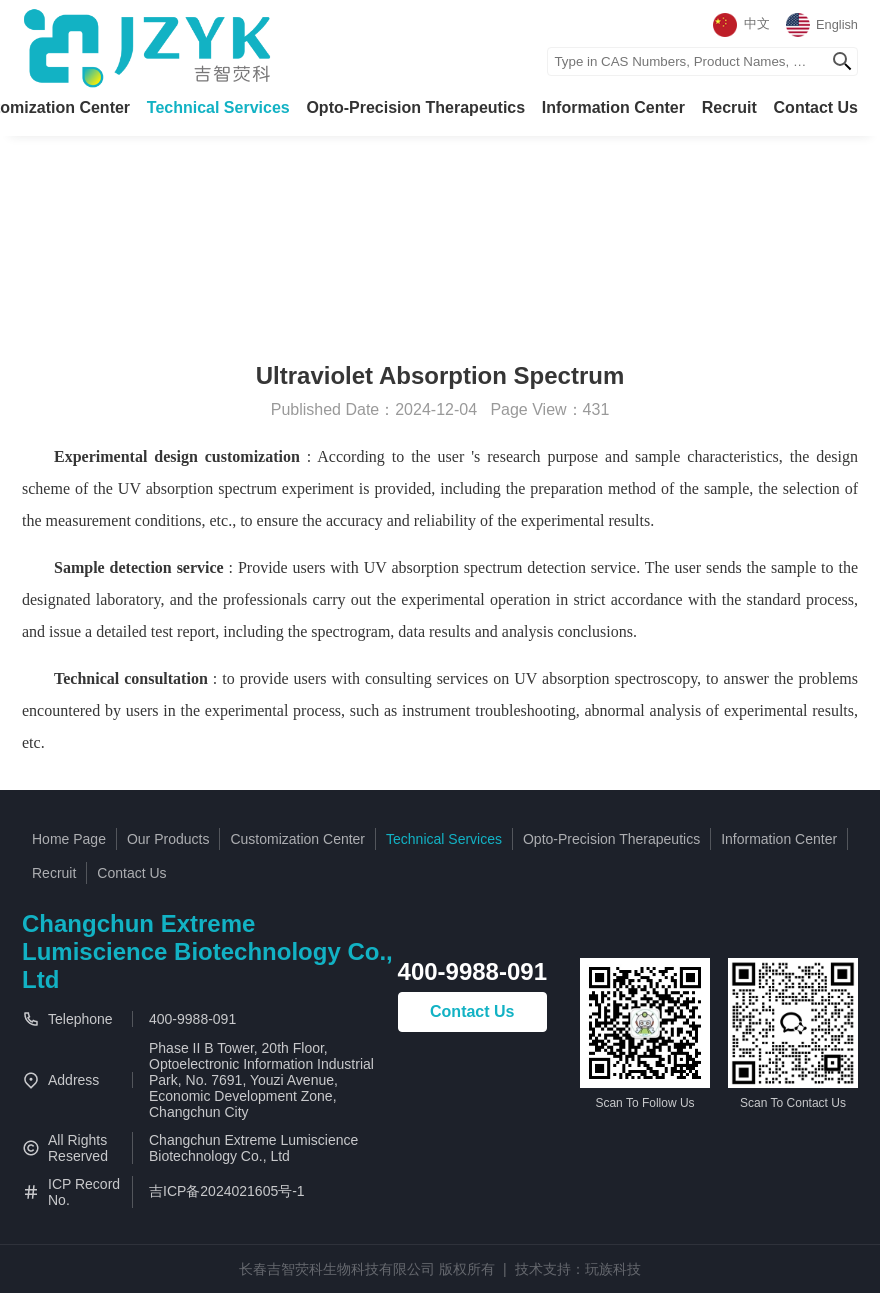 The image size is (880, 1293). I want to click on Opto-Precision Therapeutics, so click(415, 107).